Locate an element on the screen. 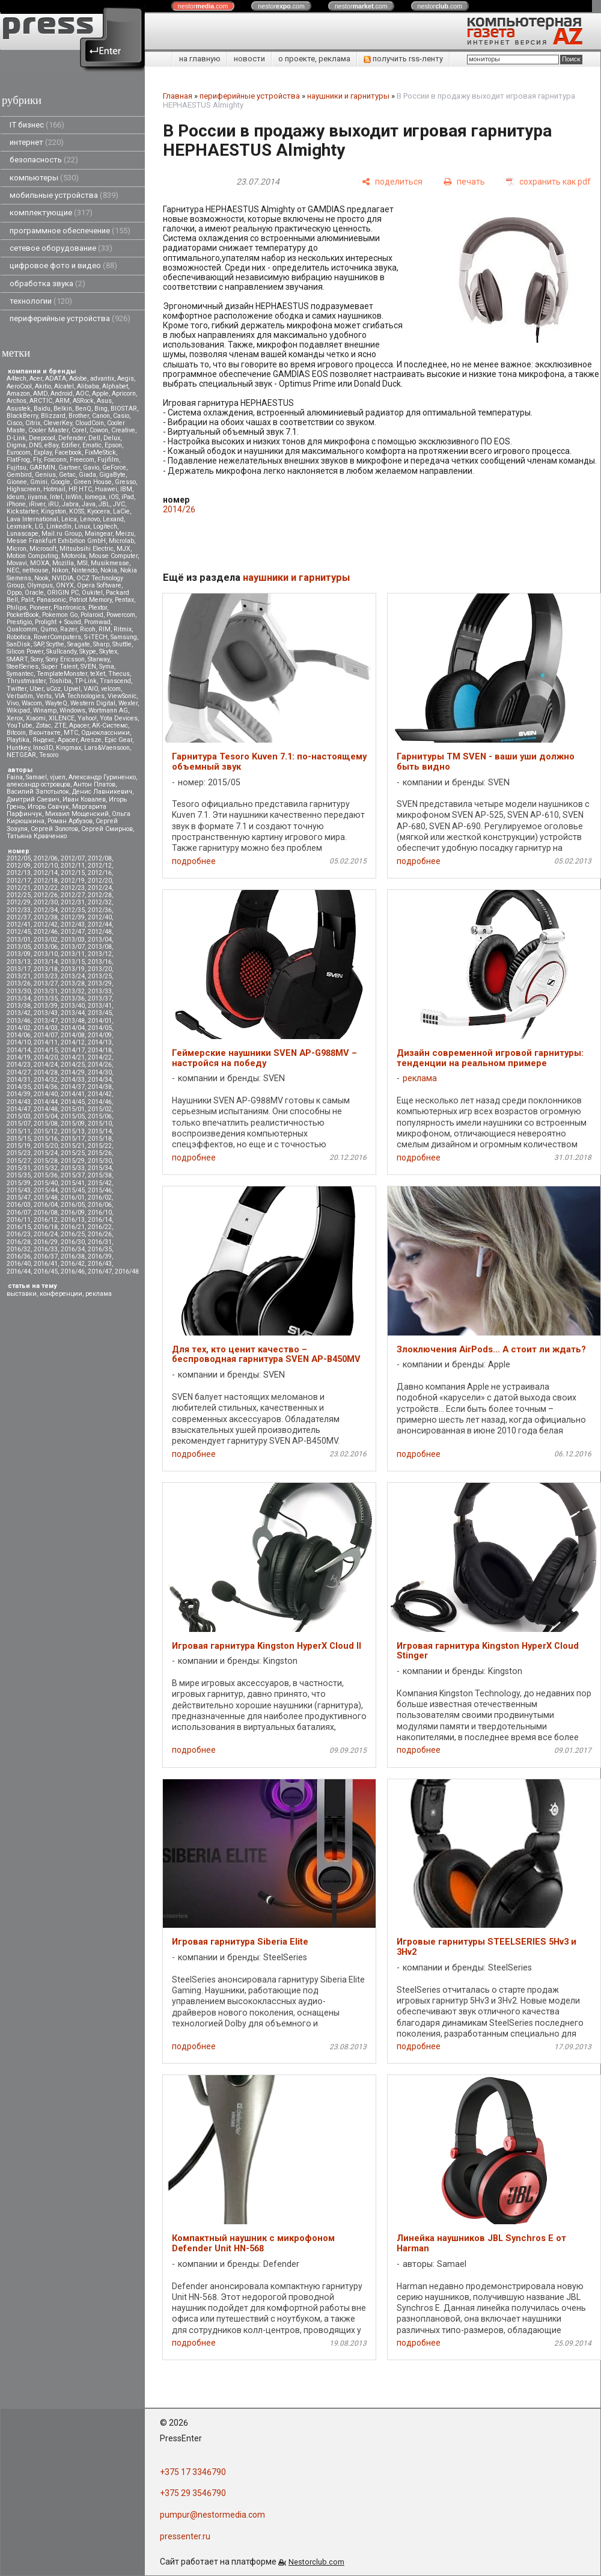  2013/17 is located at coordinates (19, 969).